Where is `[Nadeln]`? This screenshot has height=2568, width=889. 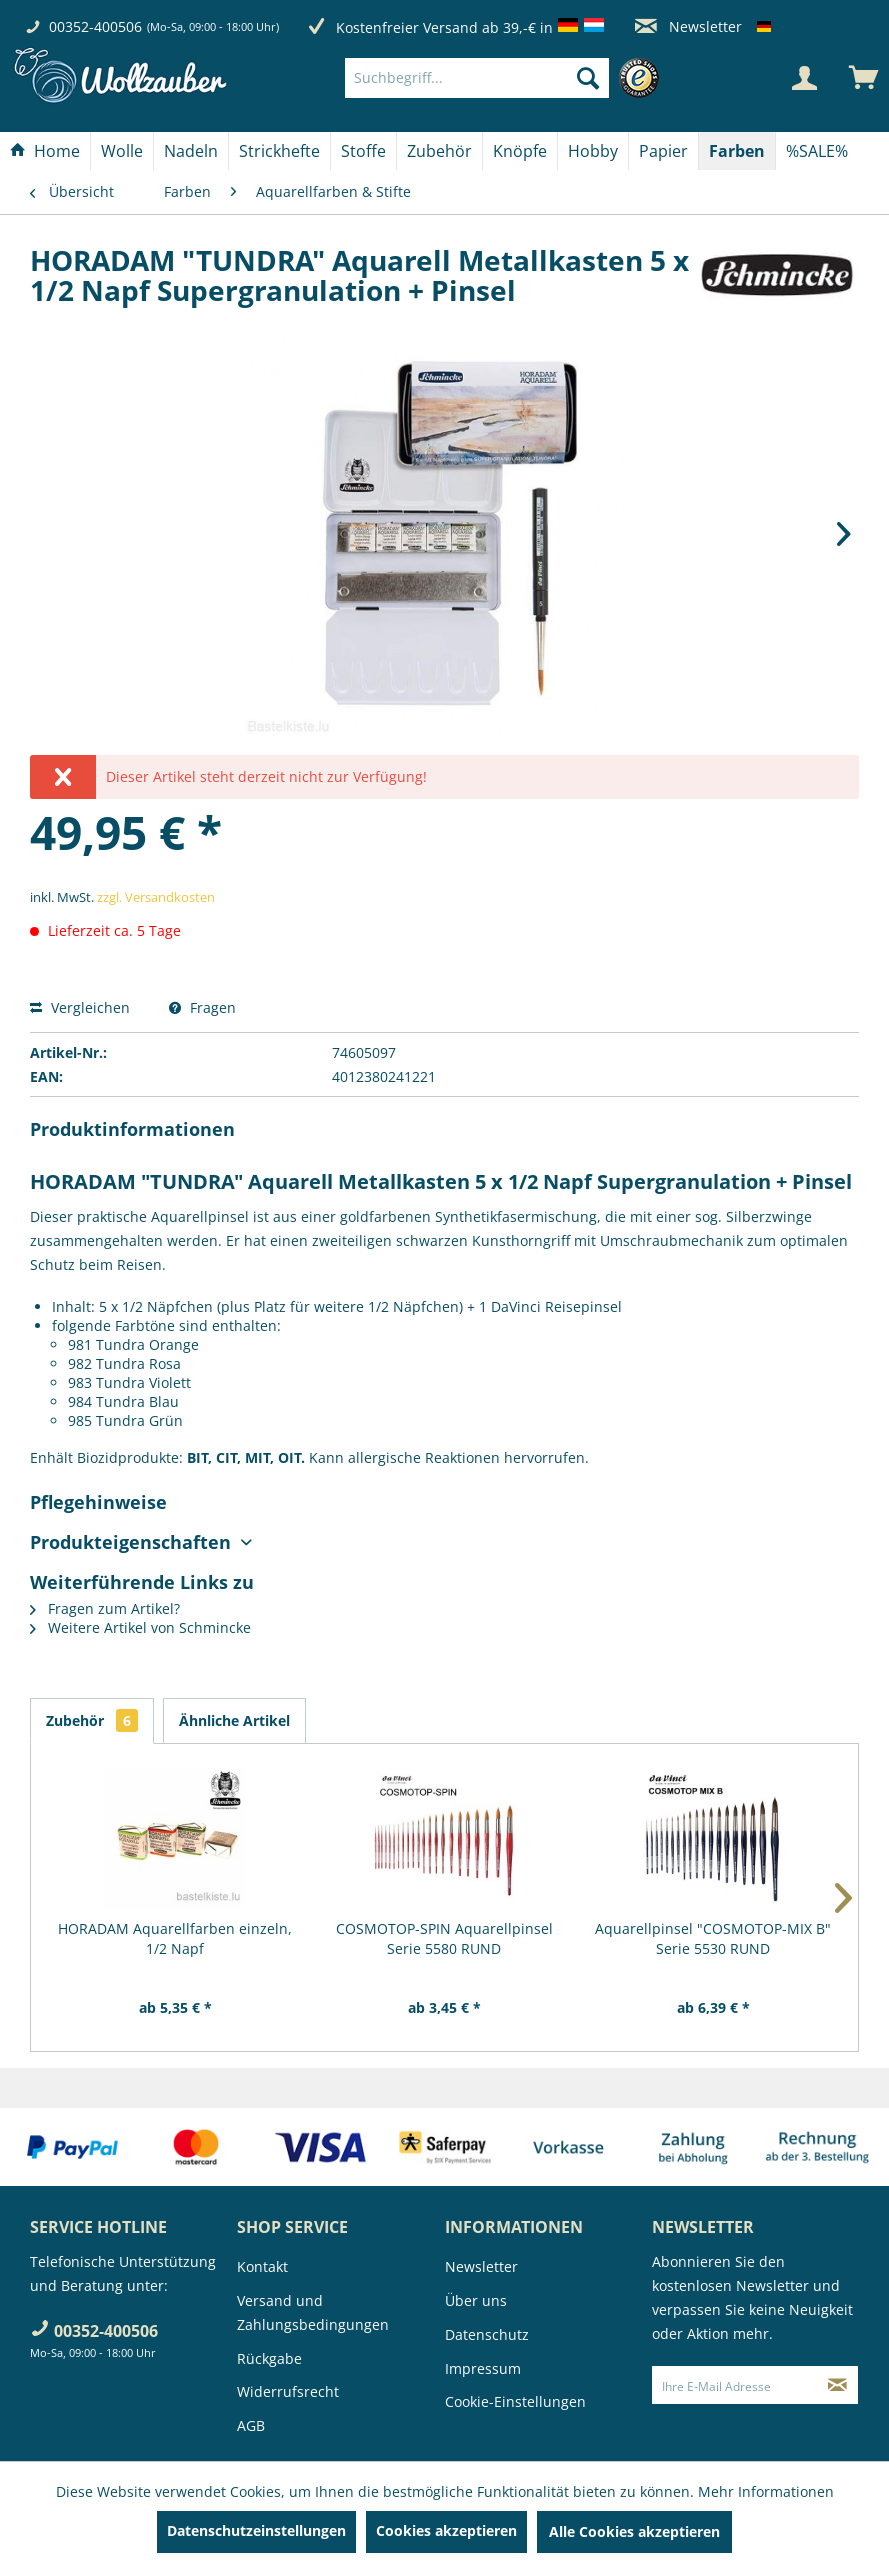
[Nadeln] is located at coordinates (191, 151).